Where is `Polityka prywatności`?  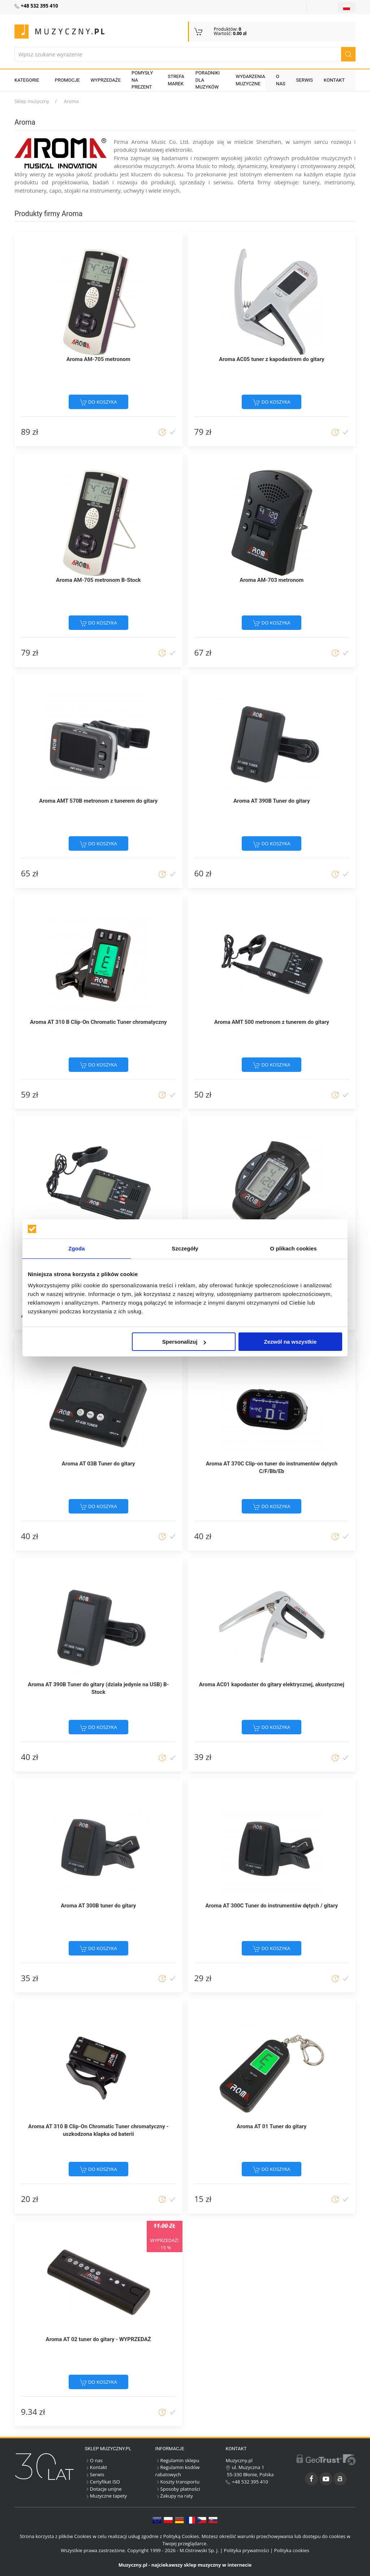 Polityka prywatności is located at coordinates (246, 2550).